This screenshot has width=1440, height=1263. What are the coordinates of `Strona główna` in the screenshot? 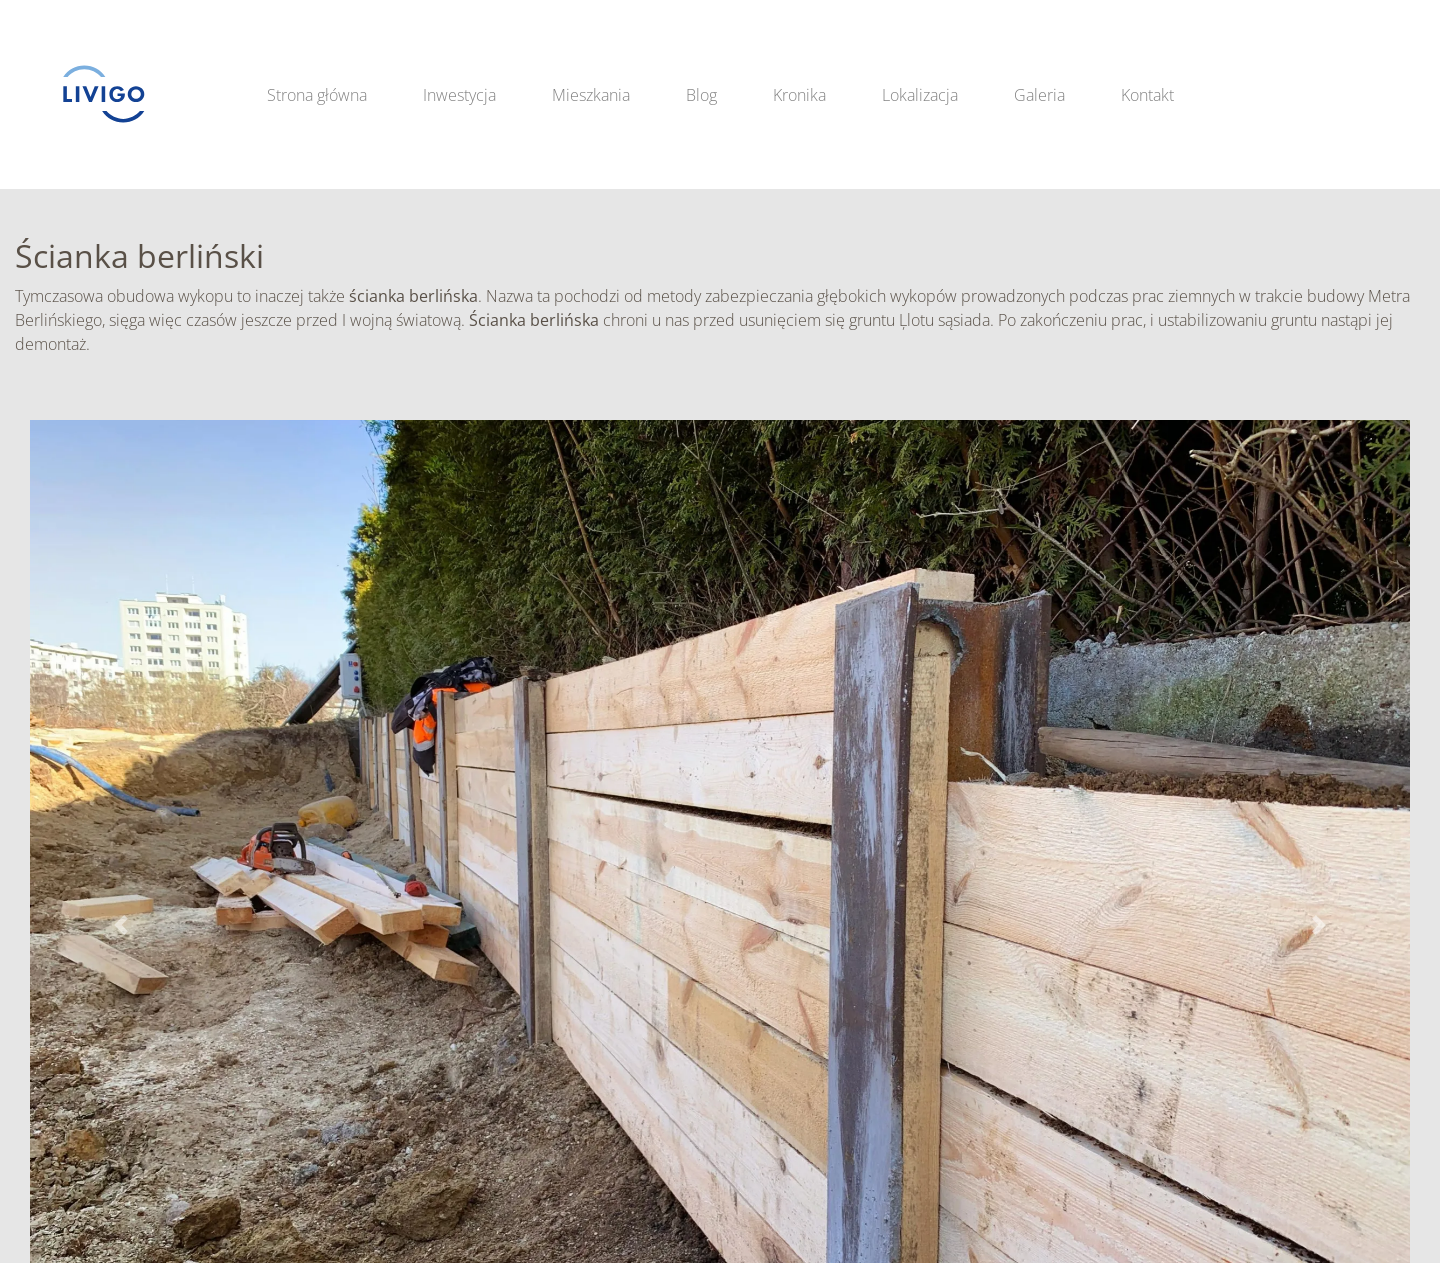 It's located at (317, 95).